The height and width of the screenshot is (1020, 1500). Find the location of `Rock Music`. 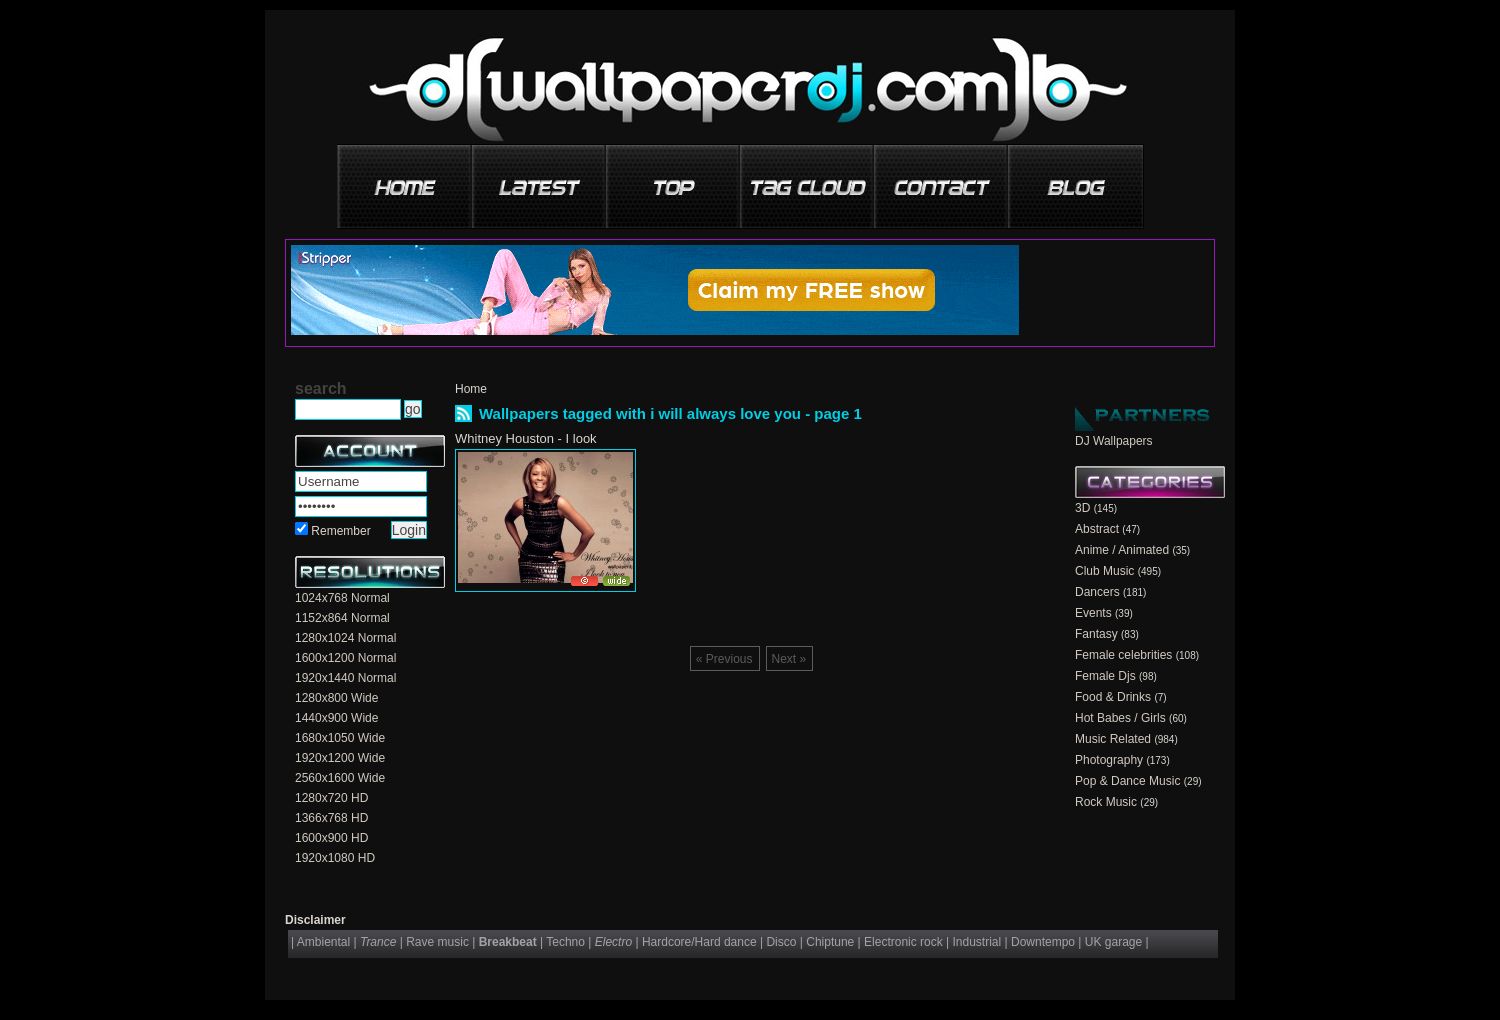

Rock Music is located at coordinates (1106, 802).